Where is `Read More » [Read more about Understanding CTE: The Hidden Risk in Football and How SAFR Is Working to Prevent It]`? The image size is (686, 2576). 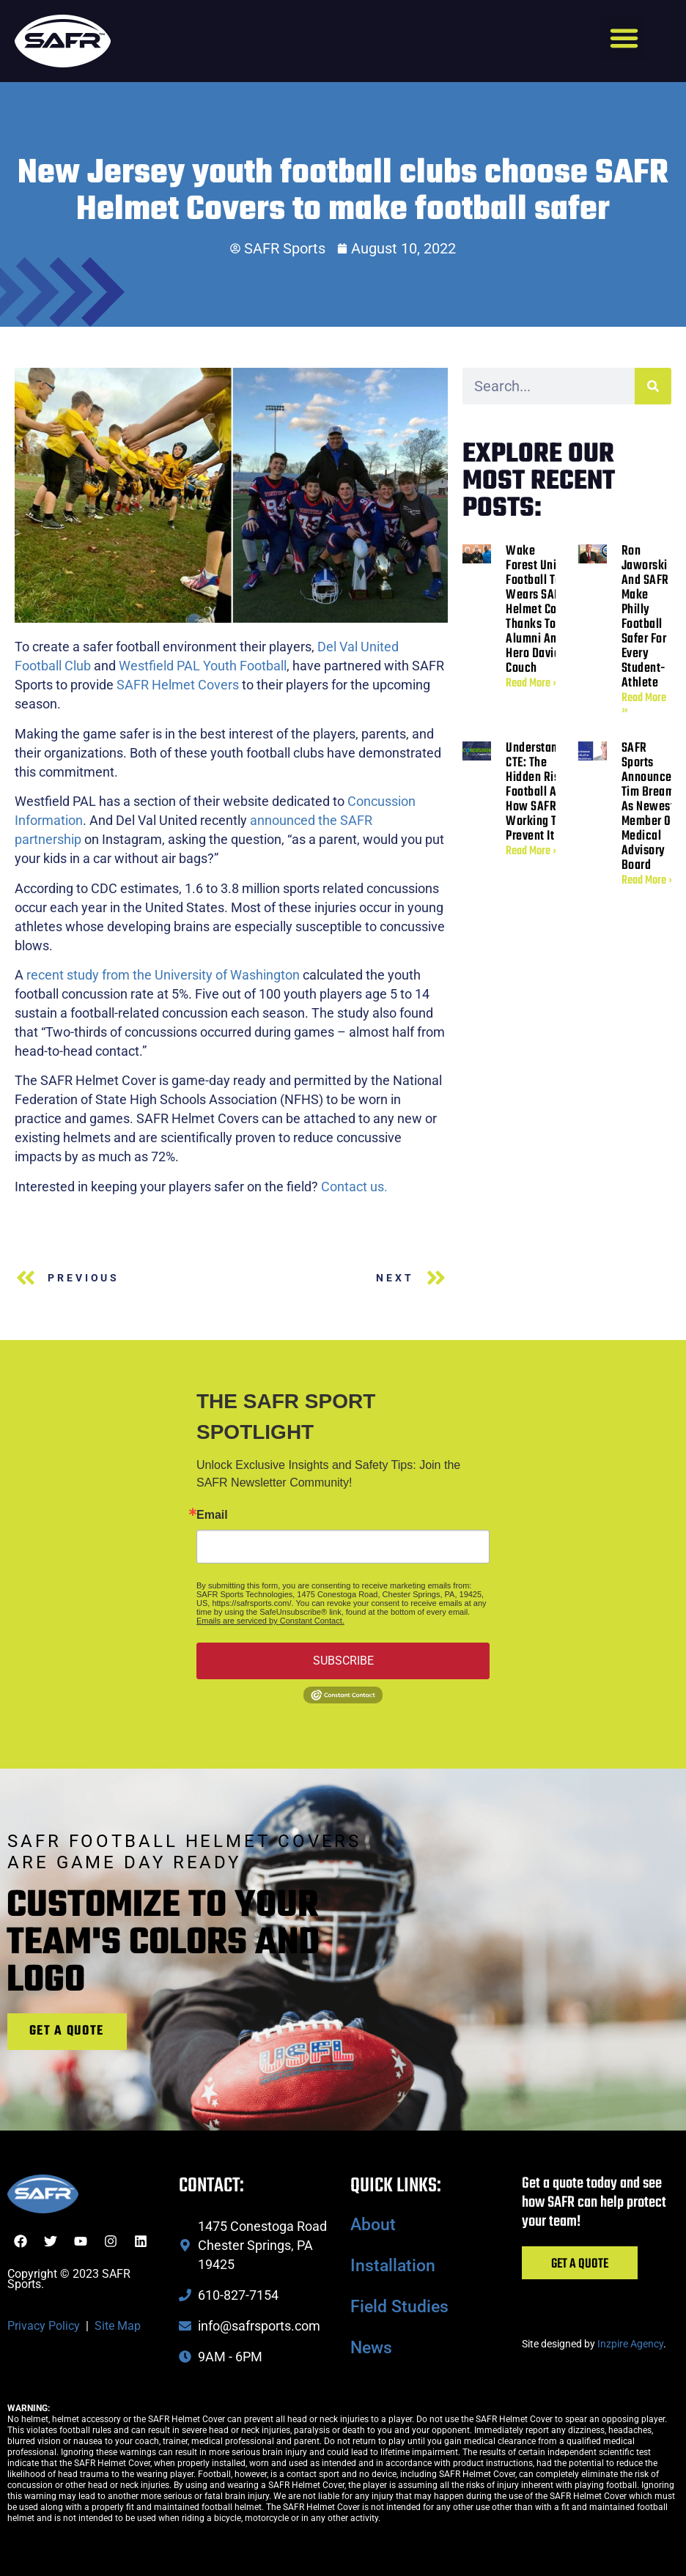 Read More » [Read more about Understanding CTE: The Hidden Risk in Football and How SAFR Is Working to Prevent It] is located at coordinates (532, 851).